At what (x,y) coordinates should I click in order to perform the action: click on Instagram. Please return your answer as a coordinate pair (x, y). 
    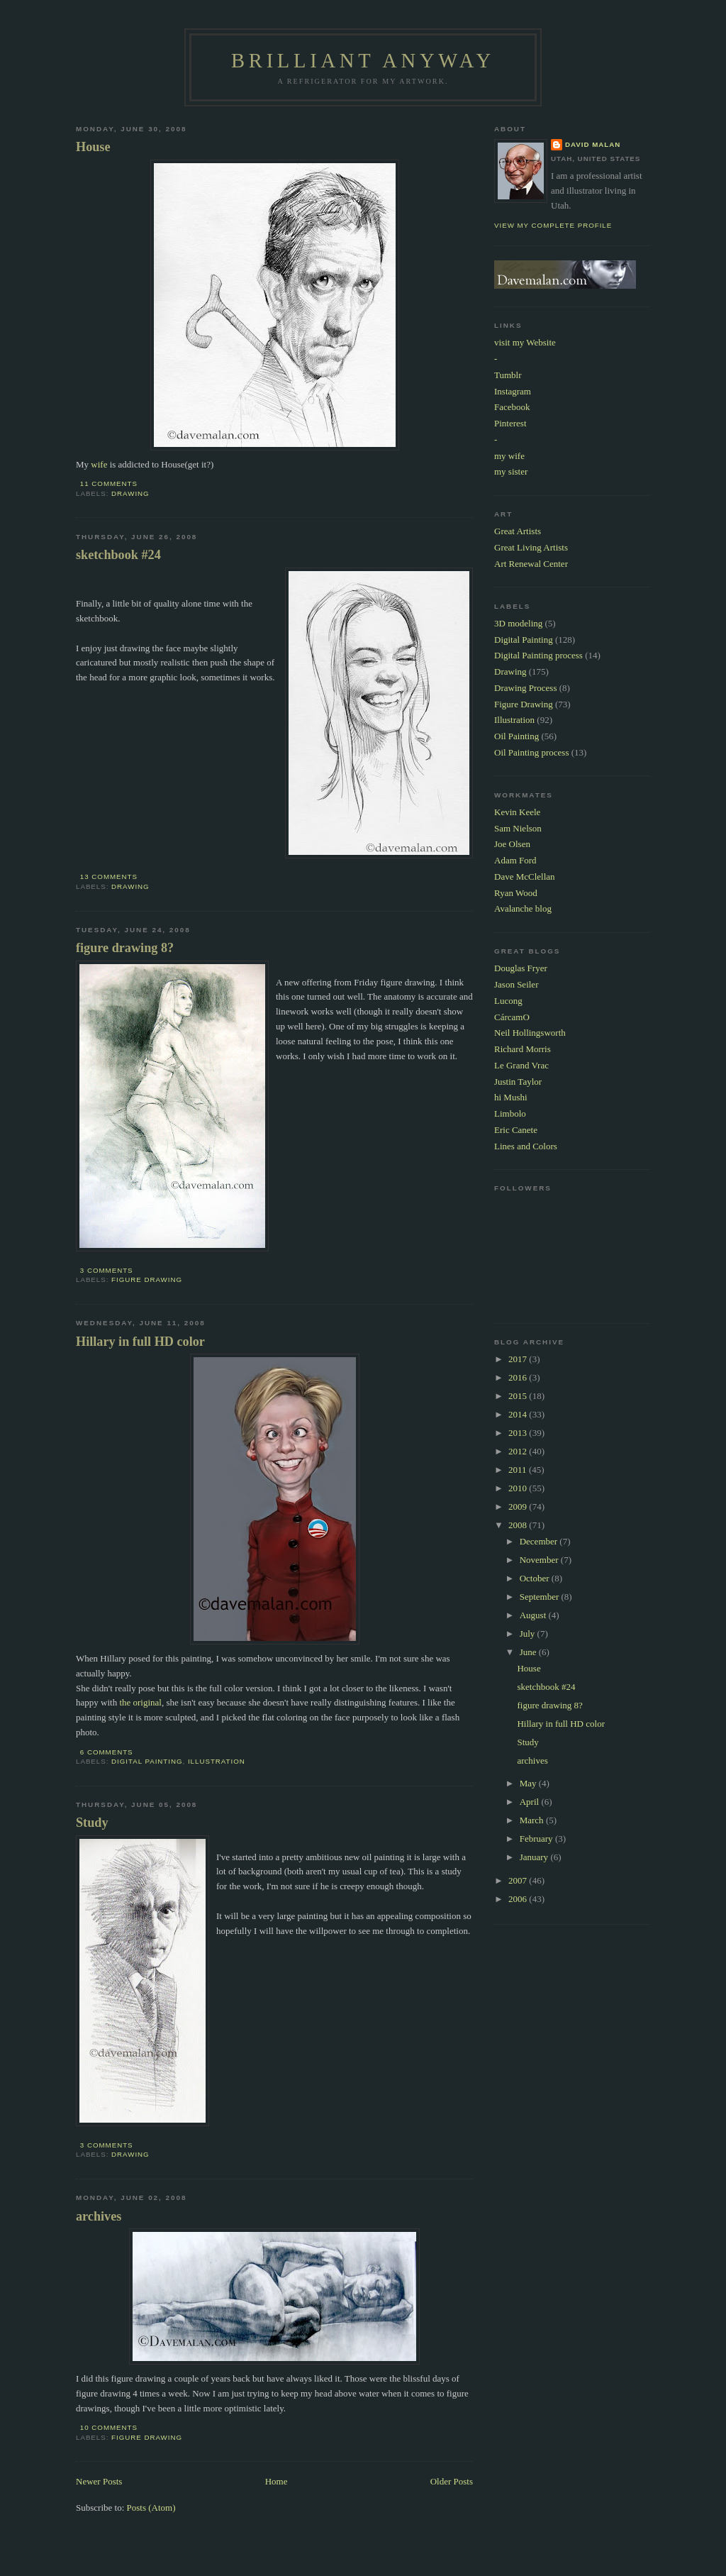
    Looking at the image, I should click on (512, 391).